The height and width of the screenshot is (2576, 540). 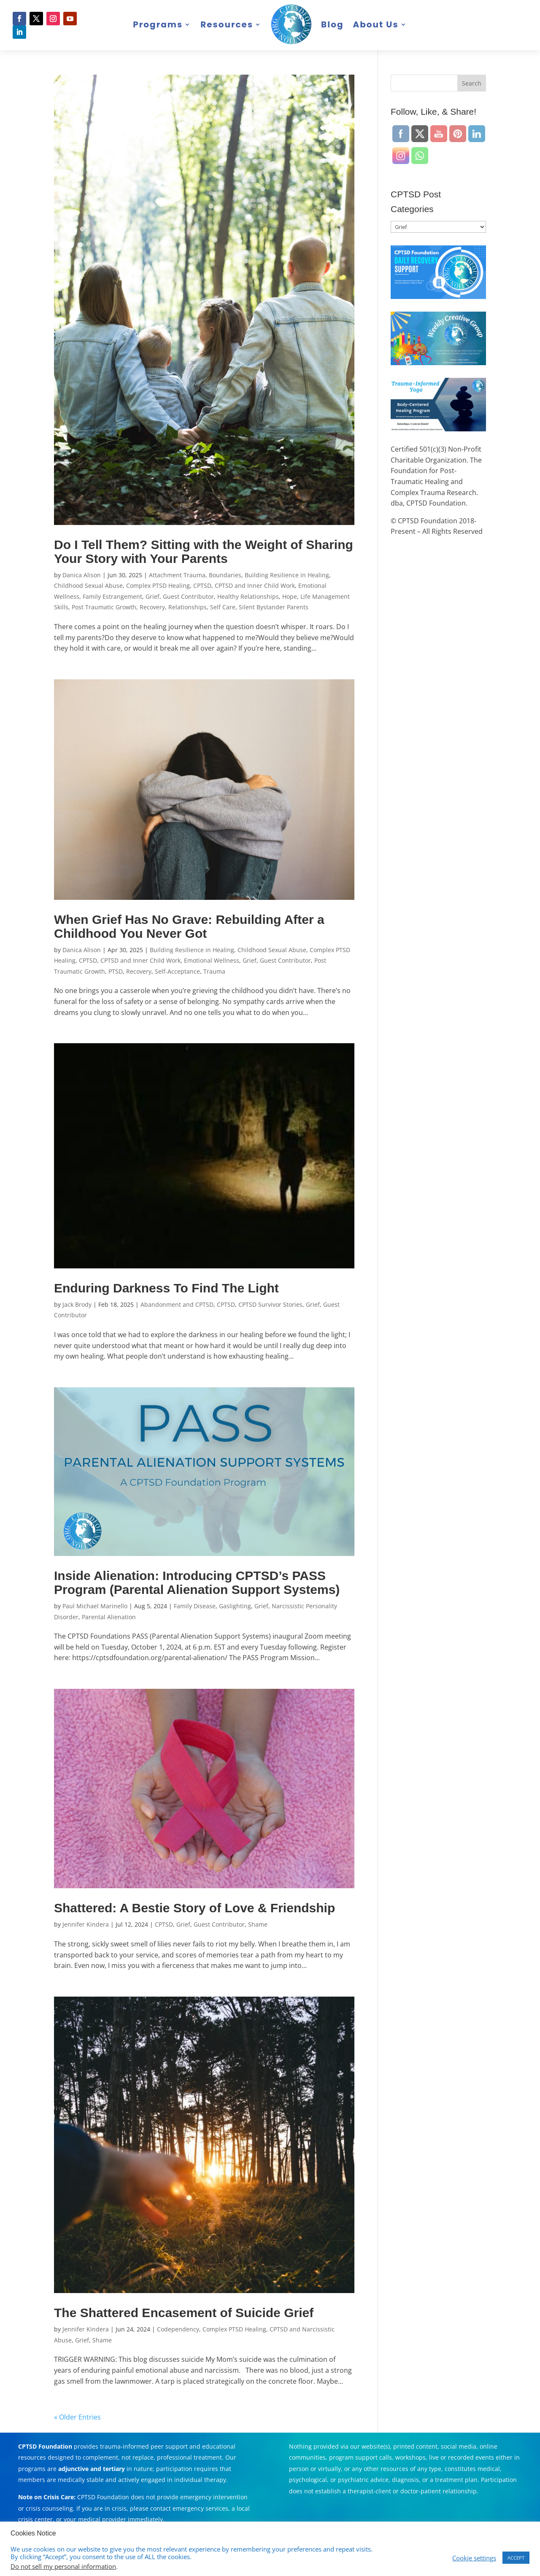 What do you see at coordinates (188, 596) in the screenshot?
I see `Guest Contributor` at bounding box center [188, 596].